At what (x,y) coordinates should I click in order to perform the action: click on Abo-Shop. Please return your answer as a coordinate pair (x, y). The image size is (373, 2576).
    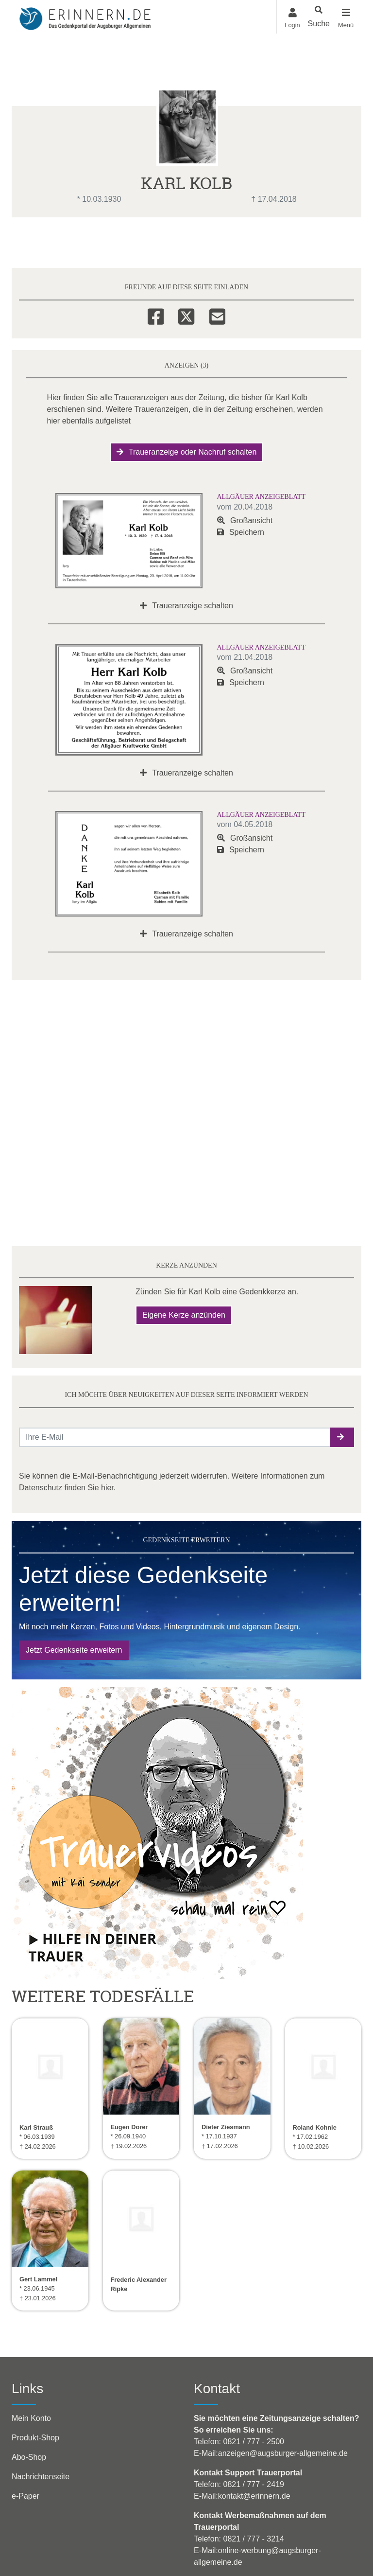
    Looking at the image, I should click on (29, 2457).